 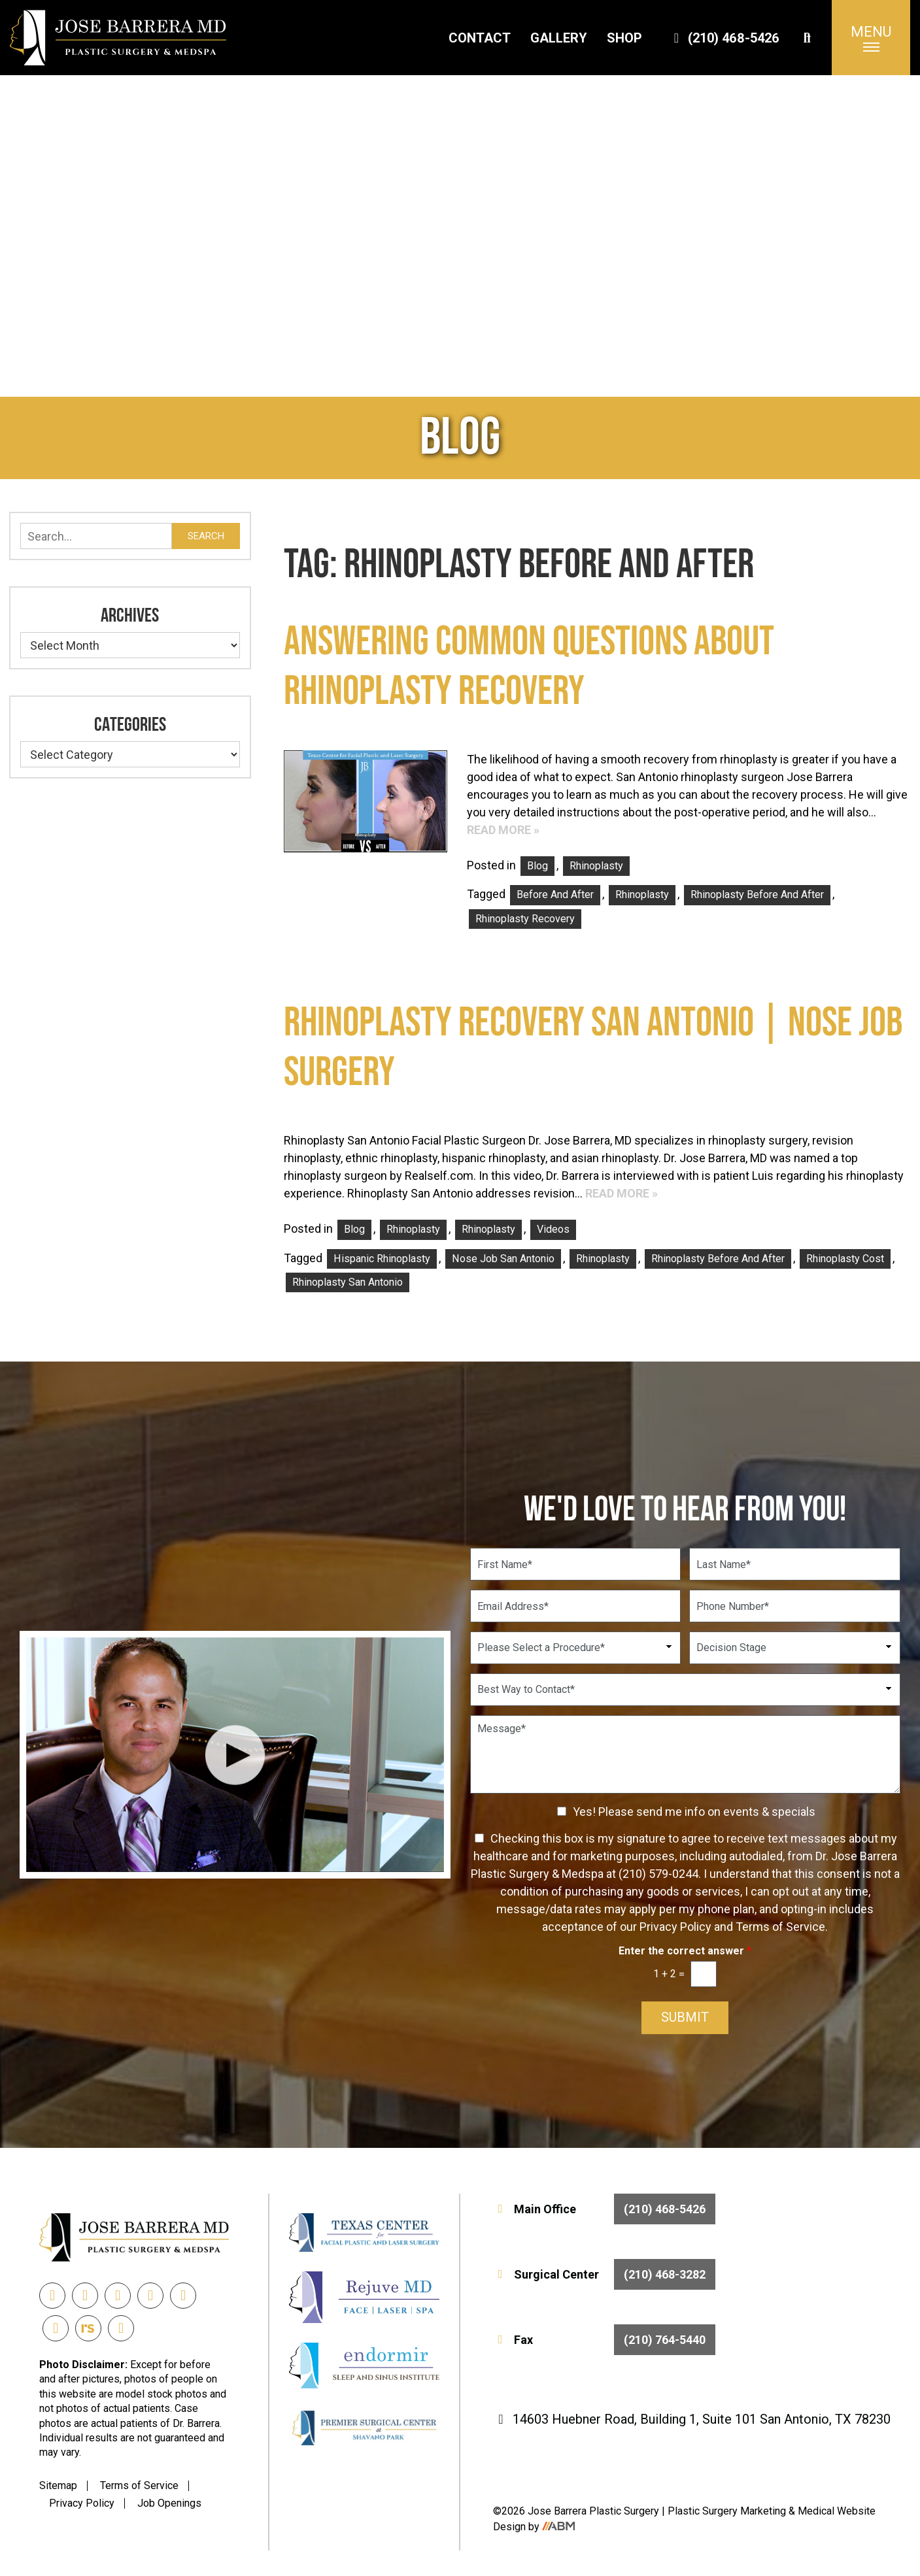 What do you see at coordinates (347, 1282) in the screenshot?
I see `rhinoplasty san antonio` at bounding box center [347, 1282].